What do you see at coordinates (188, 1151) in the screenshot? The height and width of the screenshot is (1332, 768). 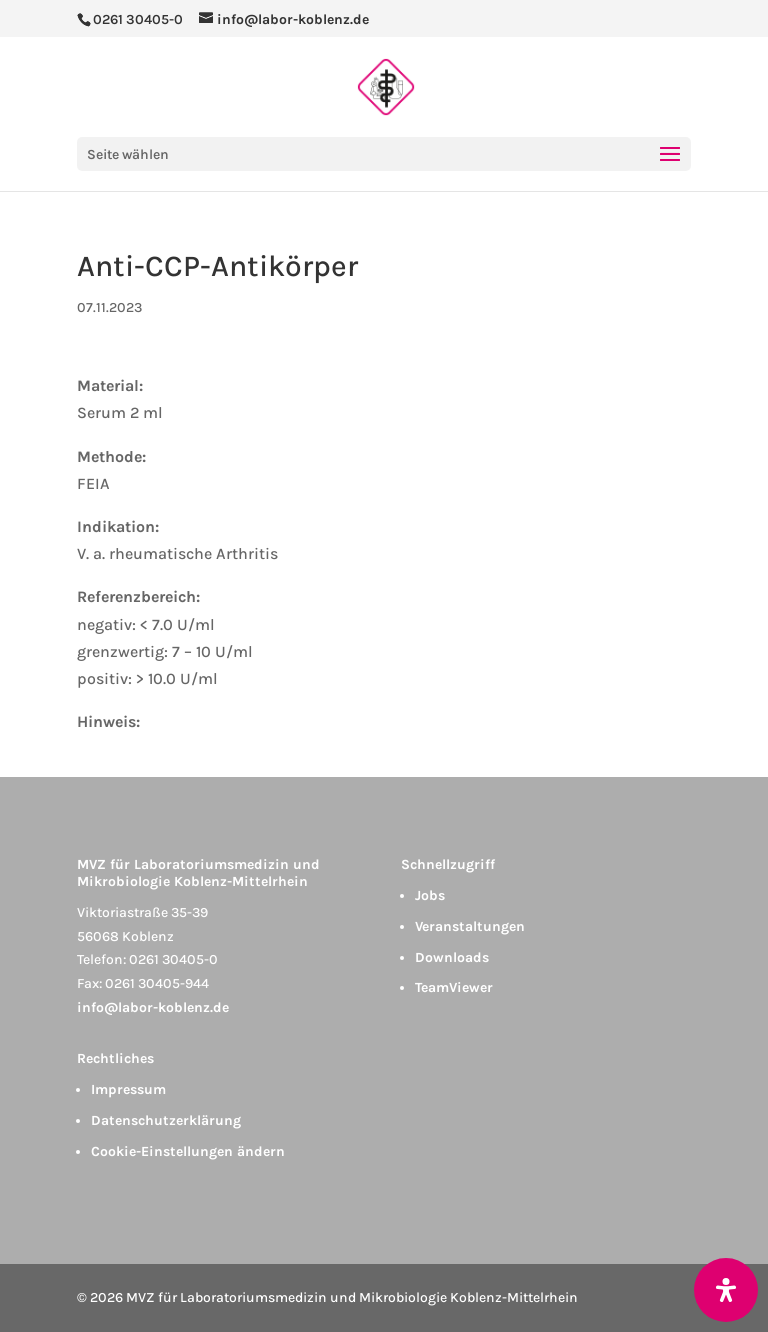 I see `Cookie-Einstellungen ändern [button]` at bounding box center [188, 1151].